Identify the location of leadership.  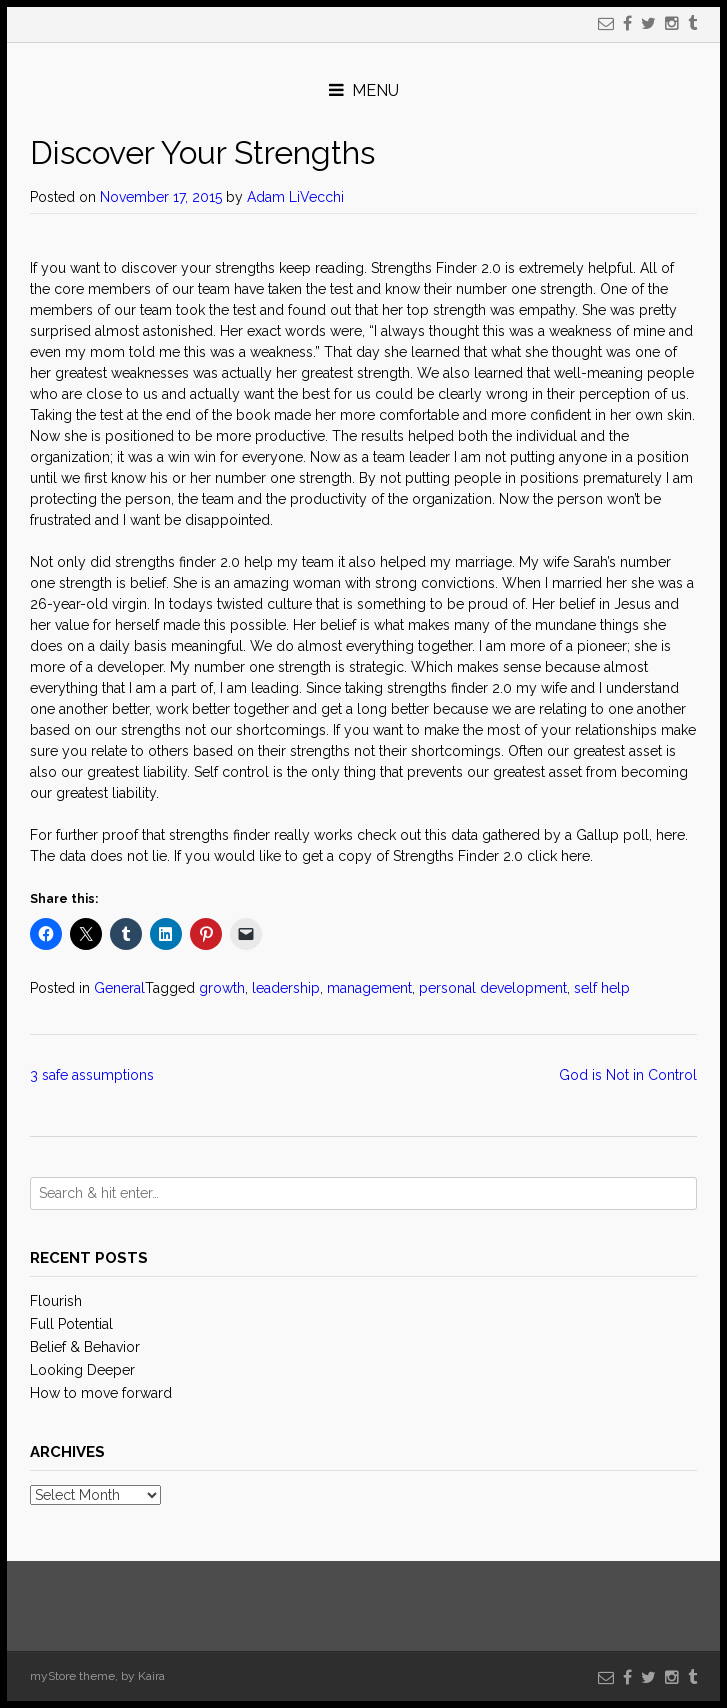
(286, 988).